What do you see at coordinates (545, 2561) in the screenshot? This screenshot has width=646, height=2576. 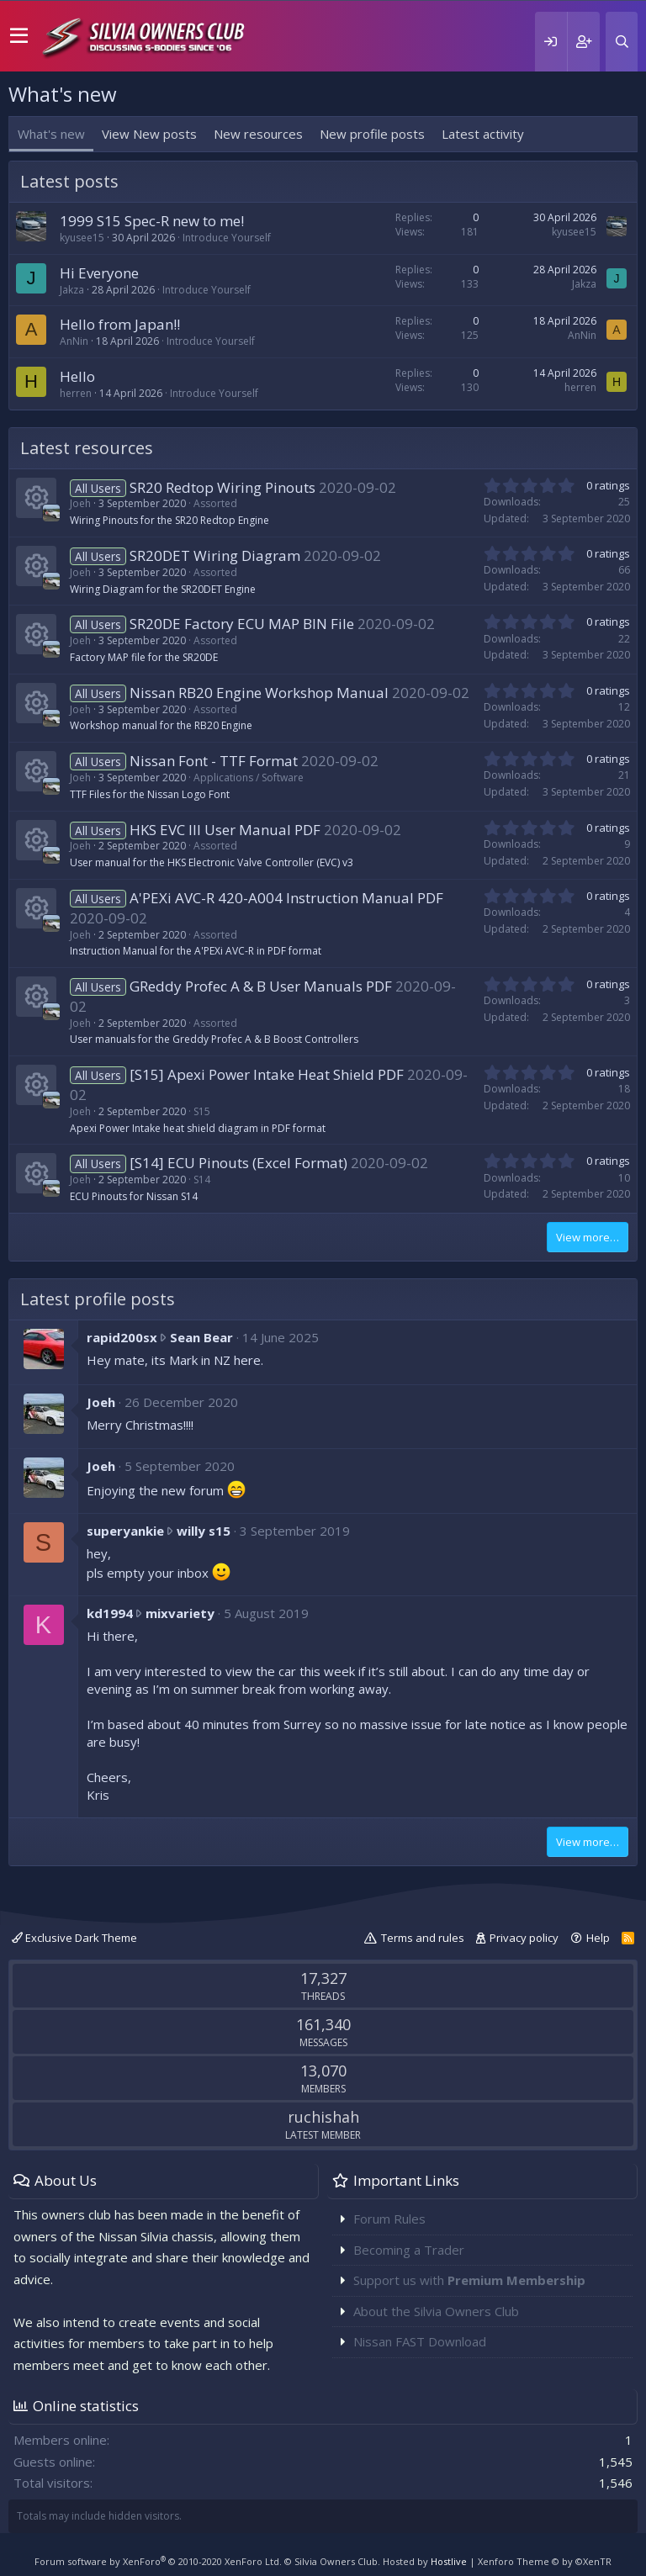 I see `Xenforo Theme` at bounding box center [545, 2561].